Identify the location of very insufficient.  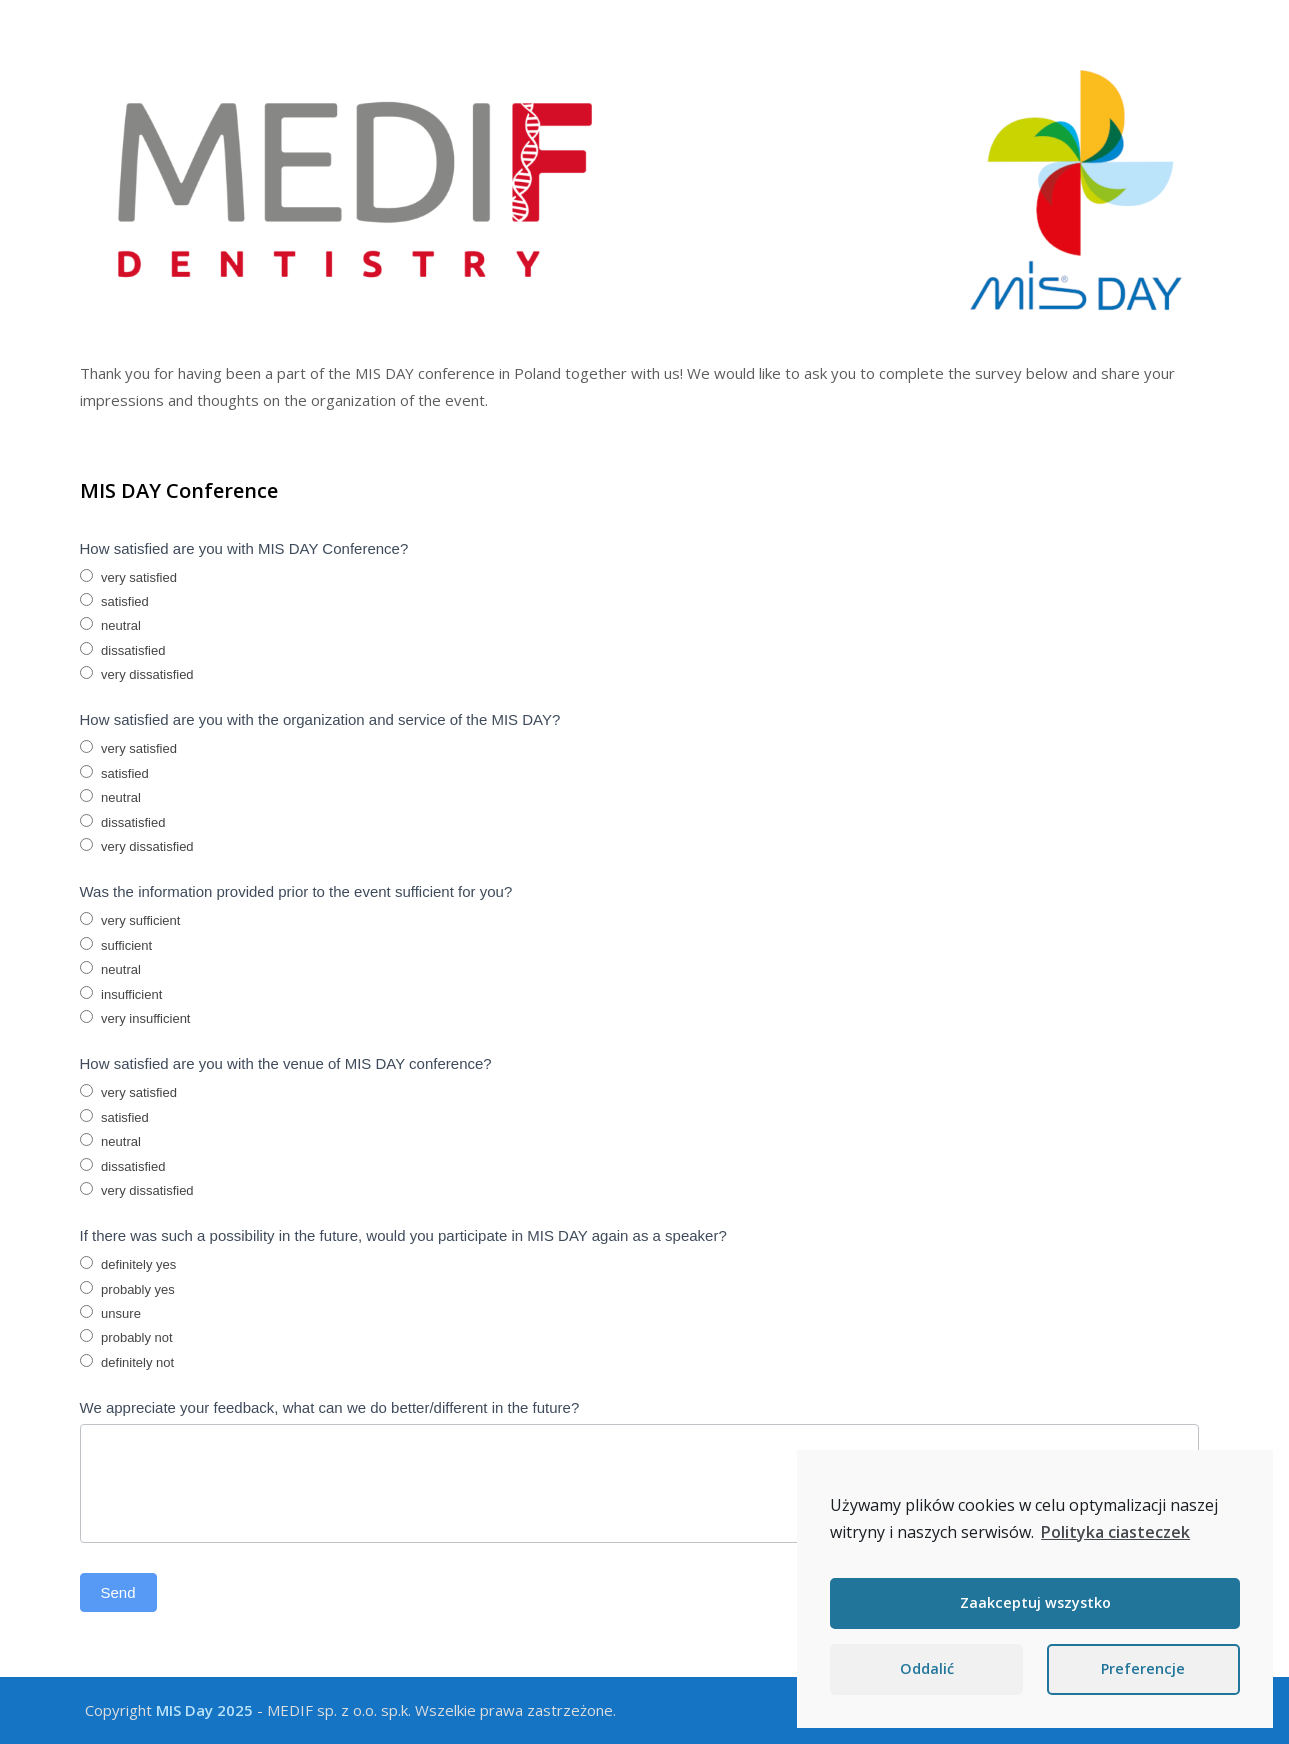
(135, 1018).